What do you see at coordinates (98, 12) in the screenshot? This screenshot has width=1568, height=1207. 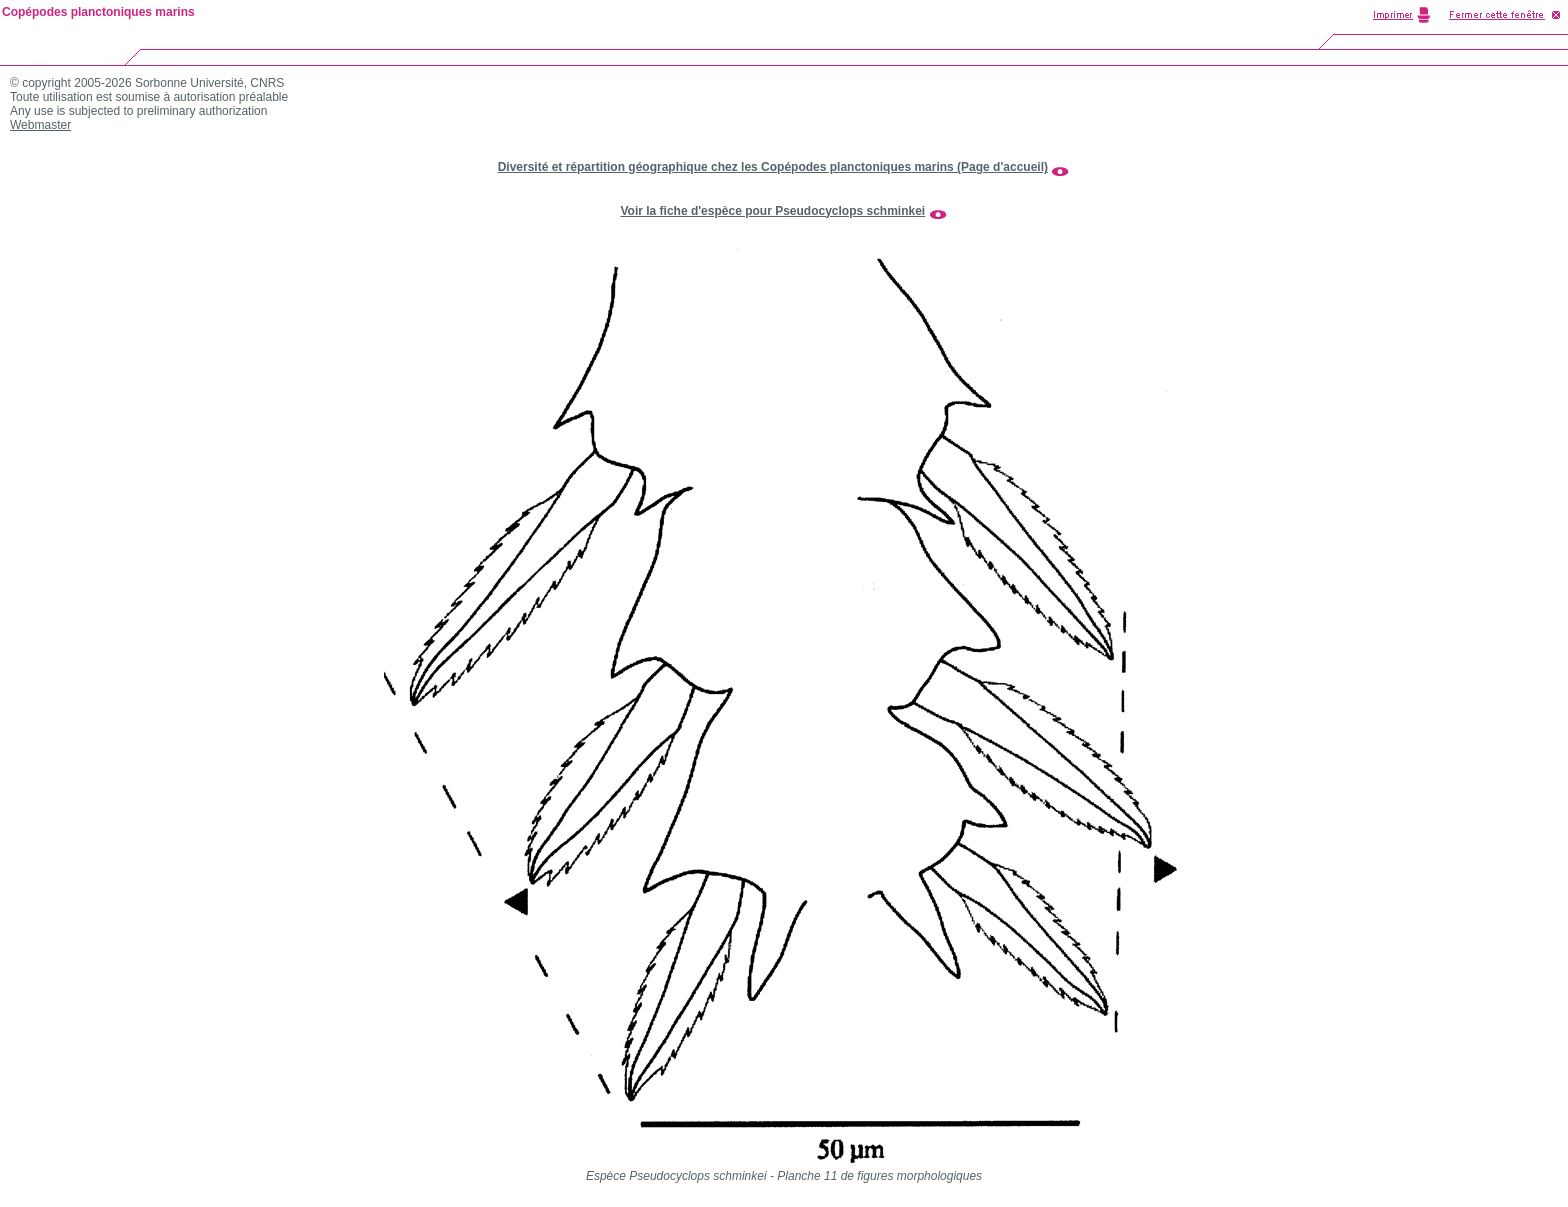 I see `Copépodes planctoniques marins` at bounding box center [98, 12].